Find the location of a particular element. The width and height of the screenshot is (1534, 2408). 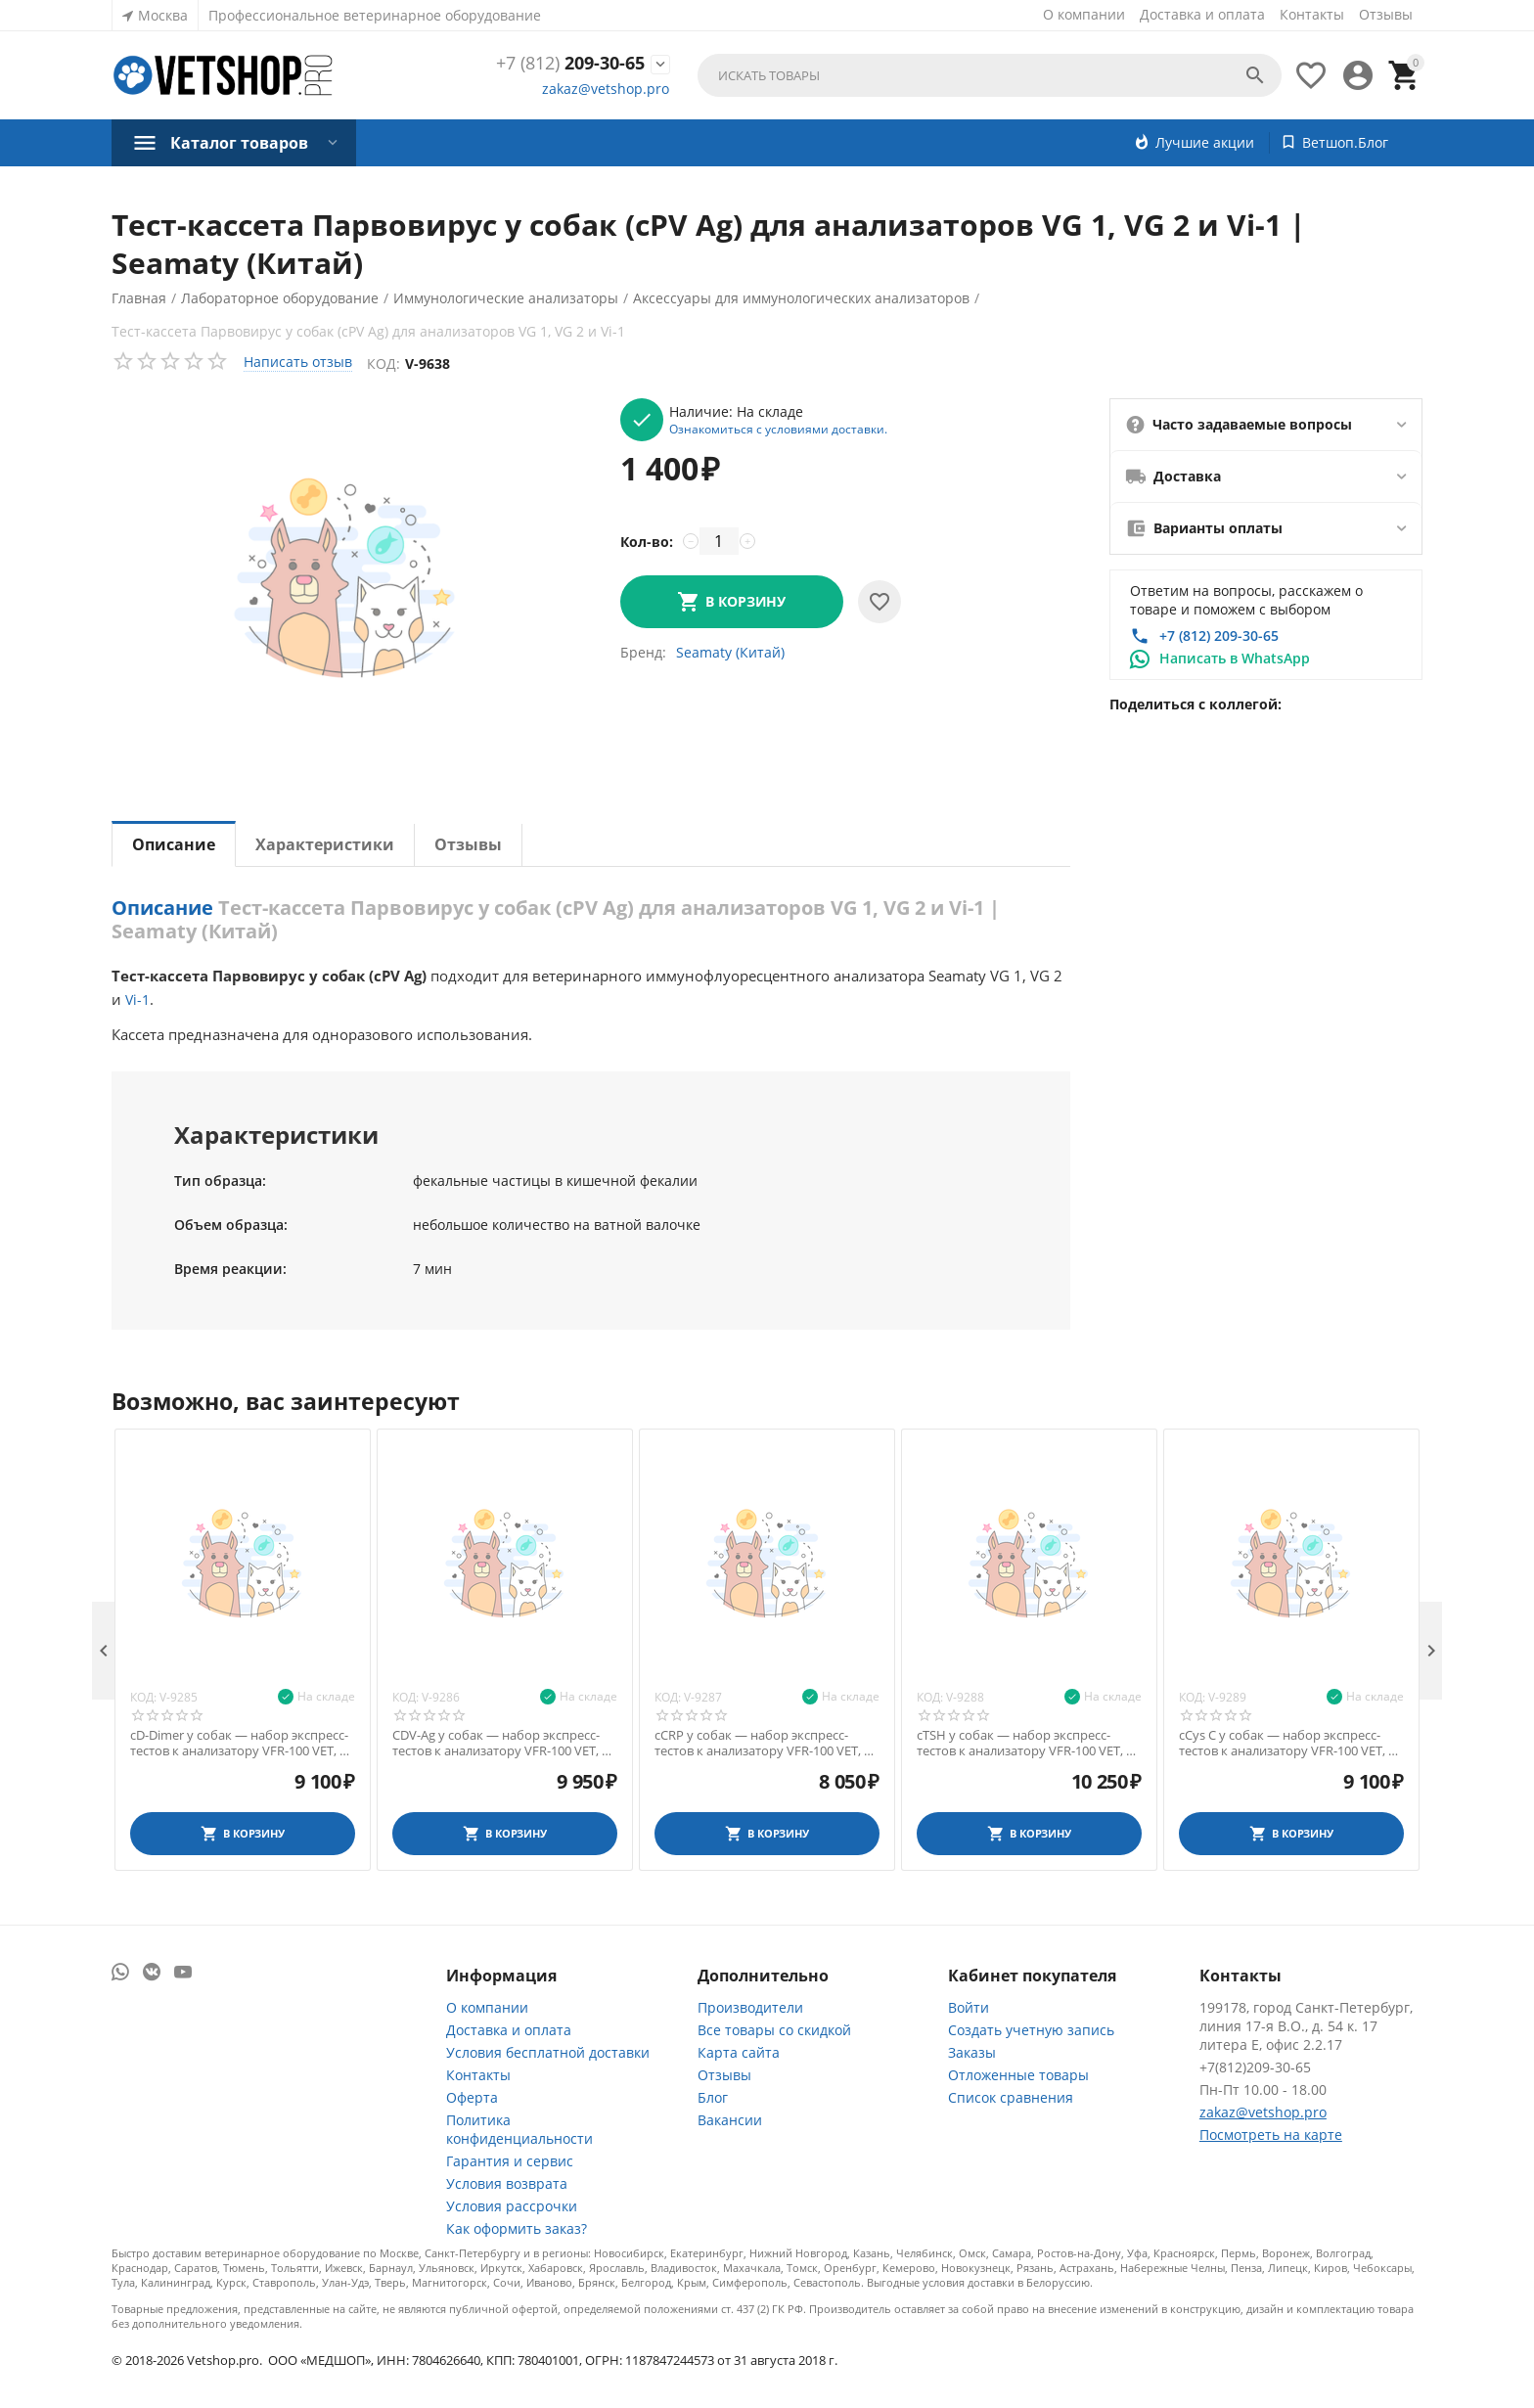

Посмотреть на карте is located at coordinates (1270, 2134).